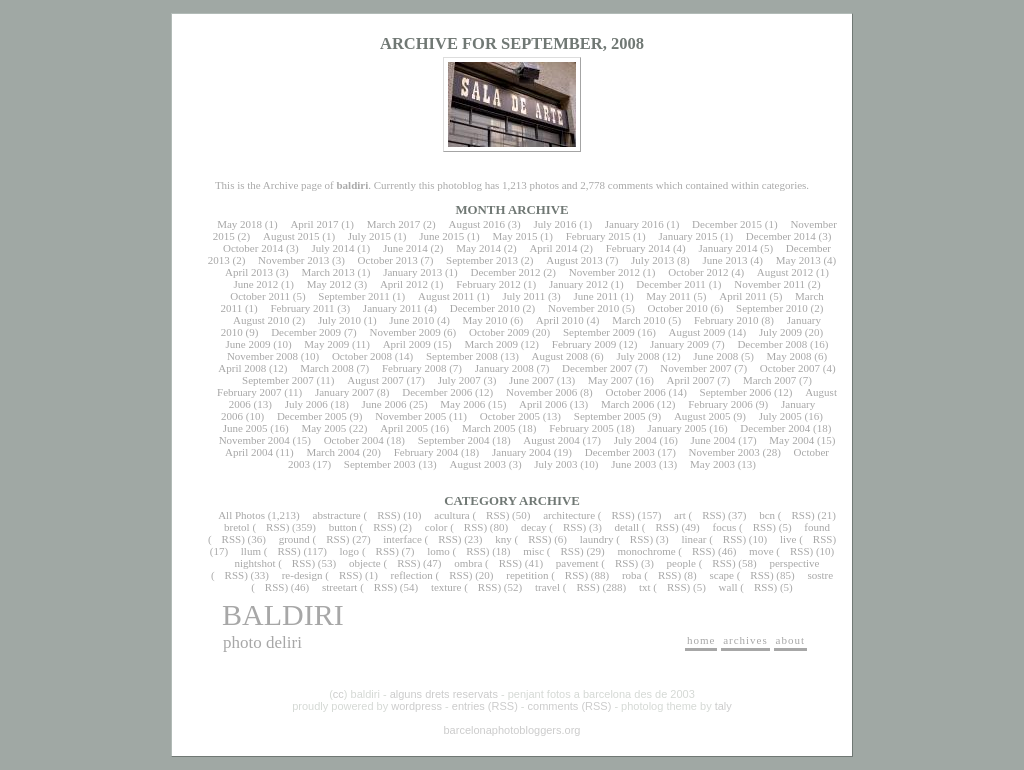 This screenshot has height=770, width=1024. I want to click on October 2012, so click(698, 272).